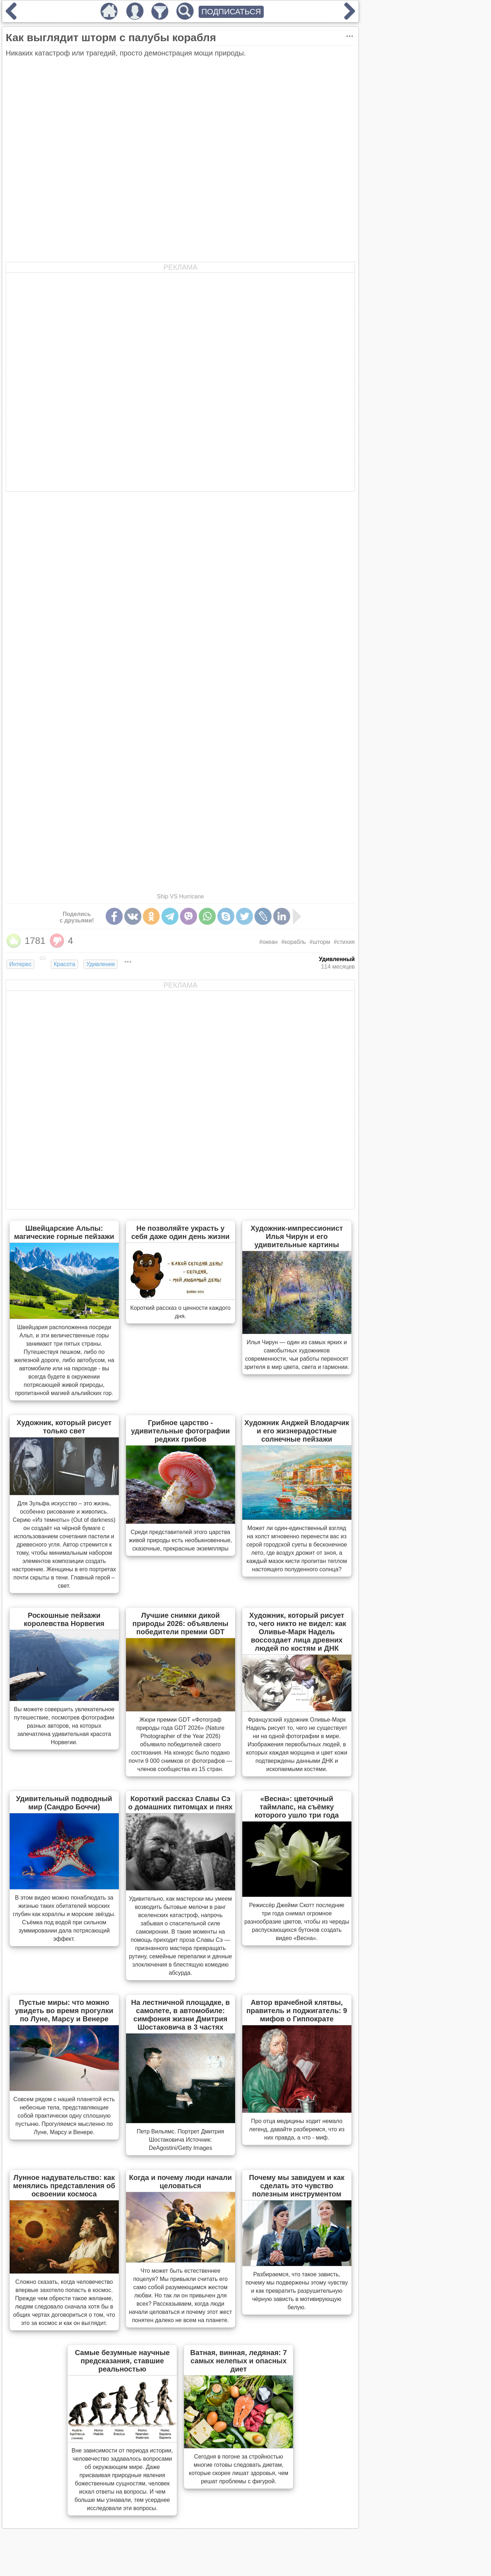 The image size is (491, 2576). Describe the element at coordinates (180, 2139) in the screenshot. I see `Петр Вильямс. Портрет Дмитрия Шостаковича Источник: DeAgostini/Getty Images` at that location.